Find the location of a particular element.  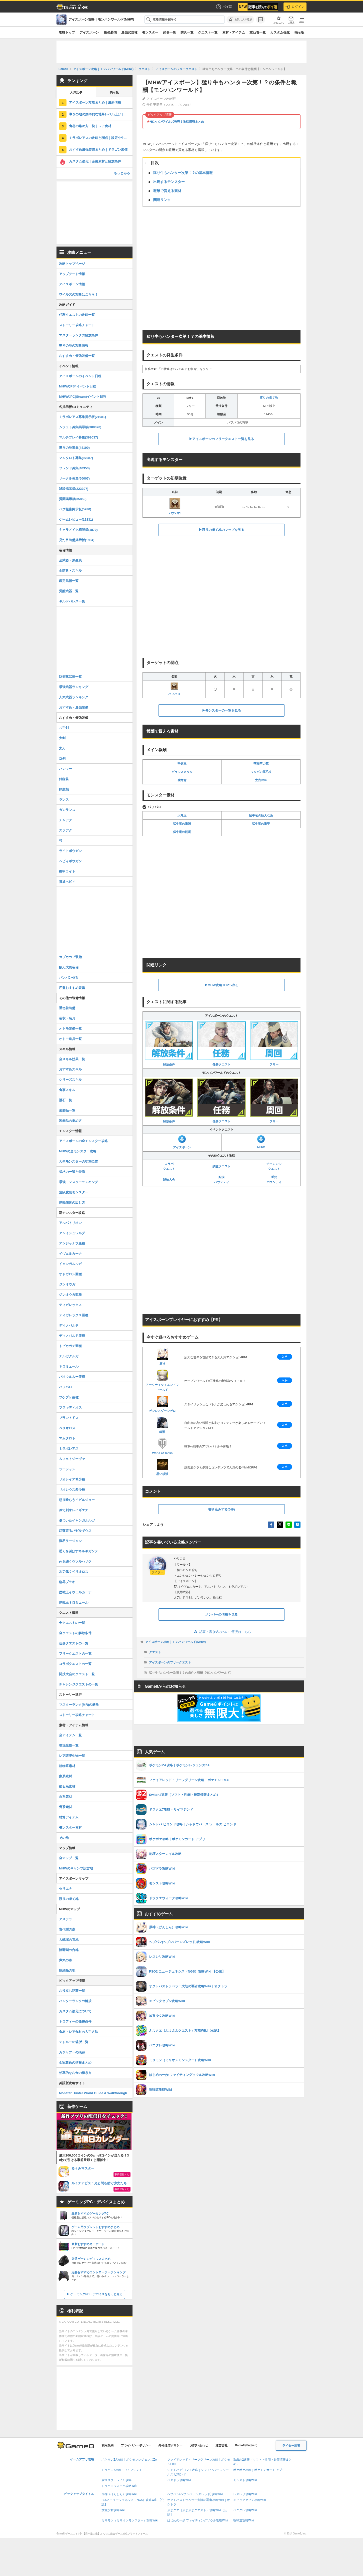

臨界ブラキ is located at coordinates (67, 1590).